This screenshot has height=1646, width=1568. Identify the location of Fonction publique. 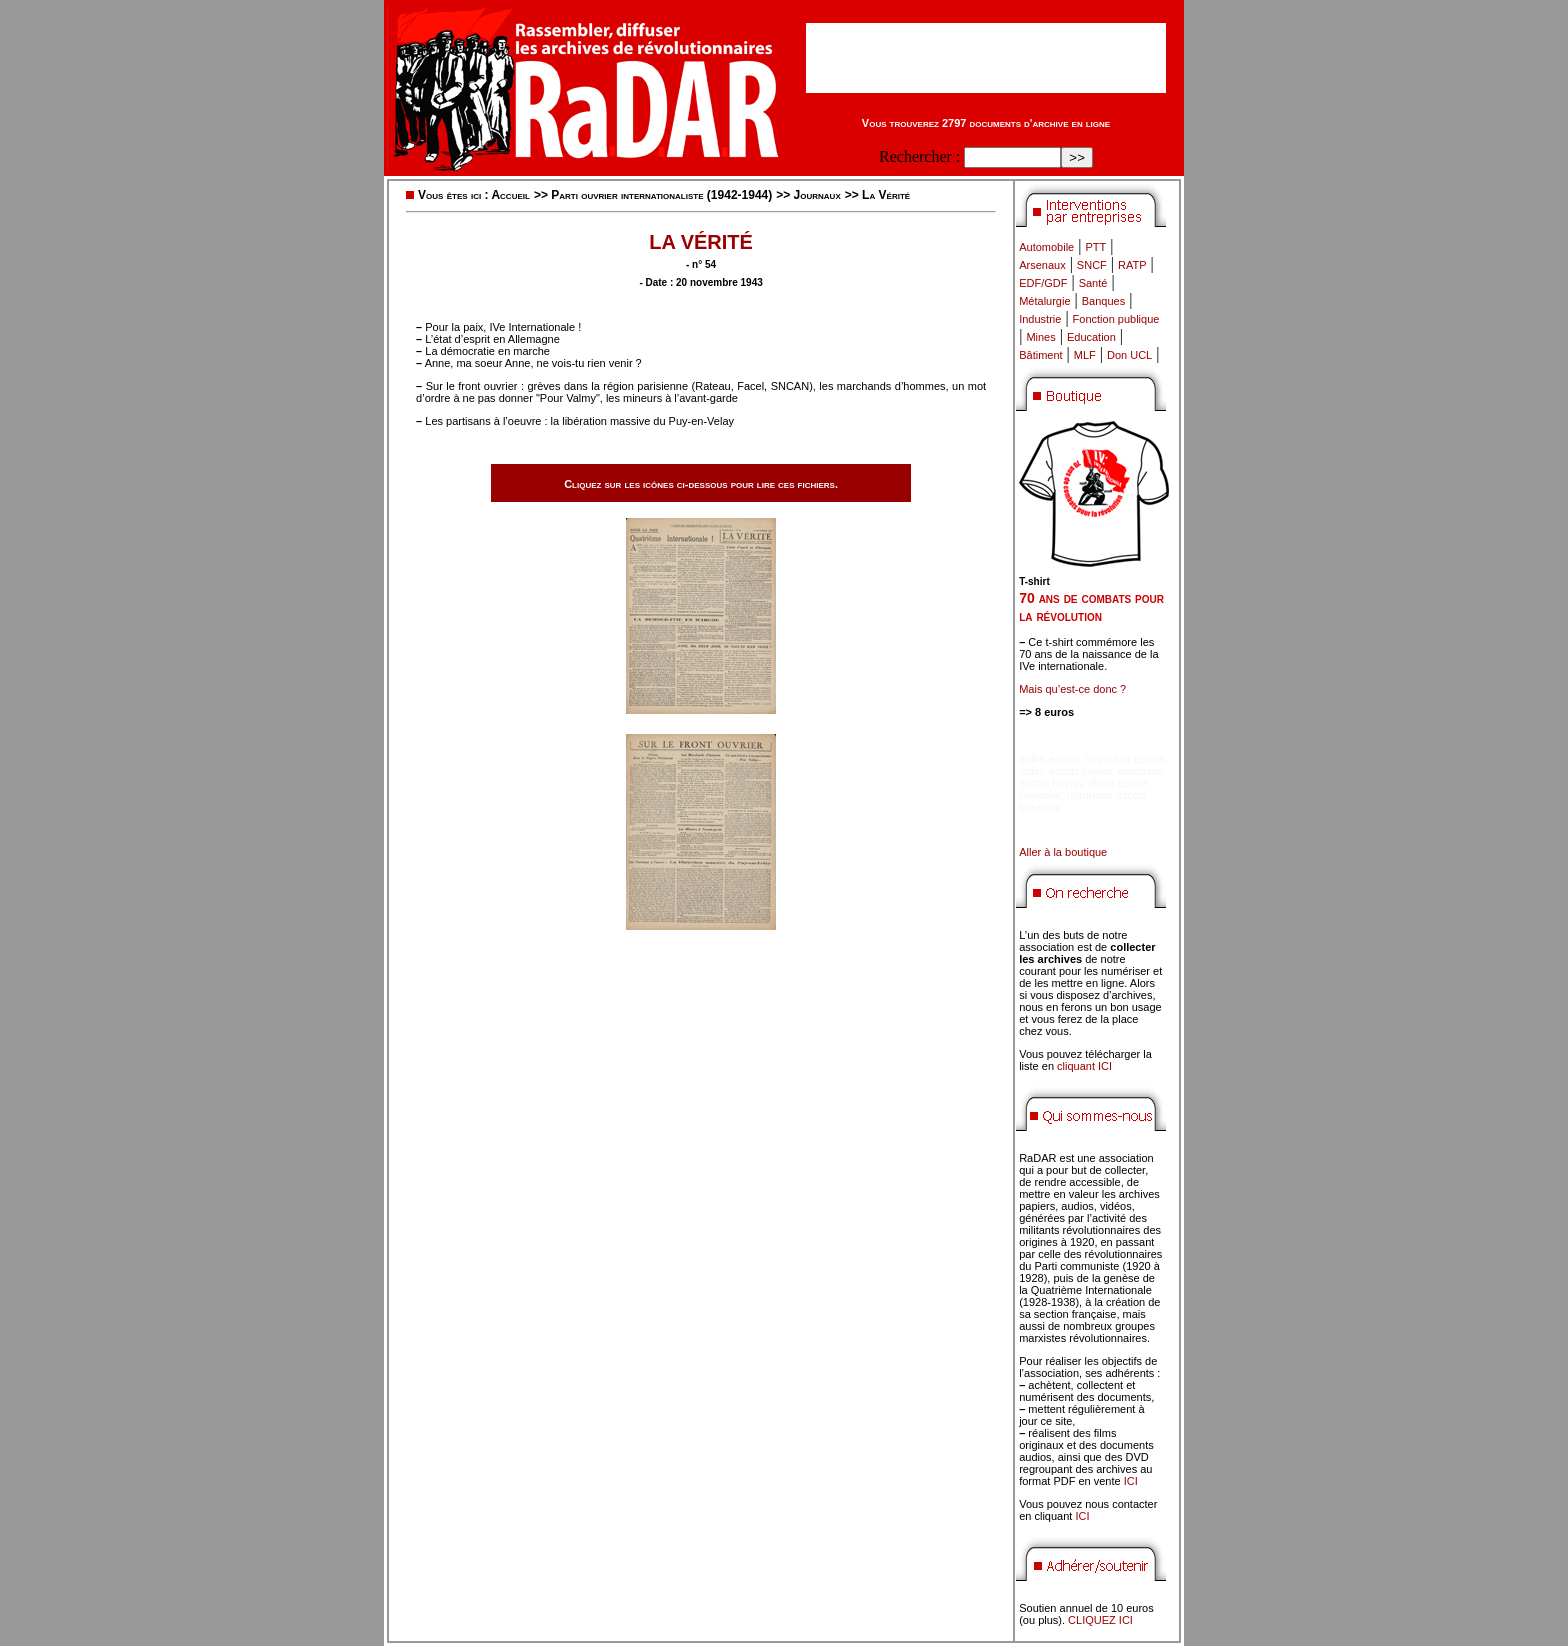
(1116, 319).